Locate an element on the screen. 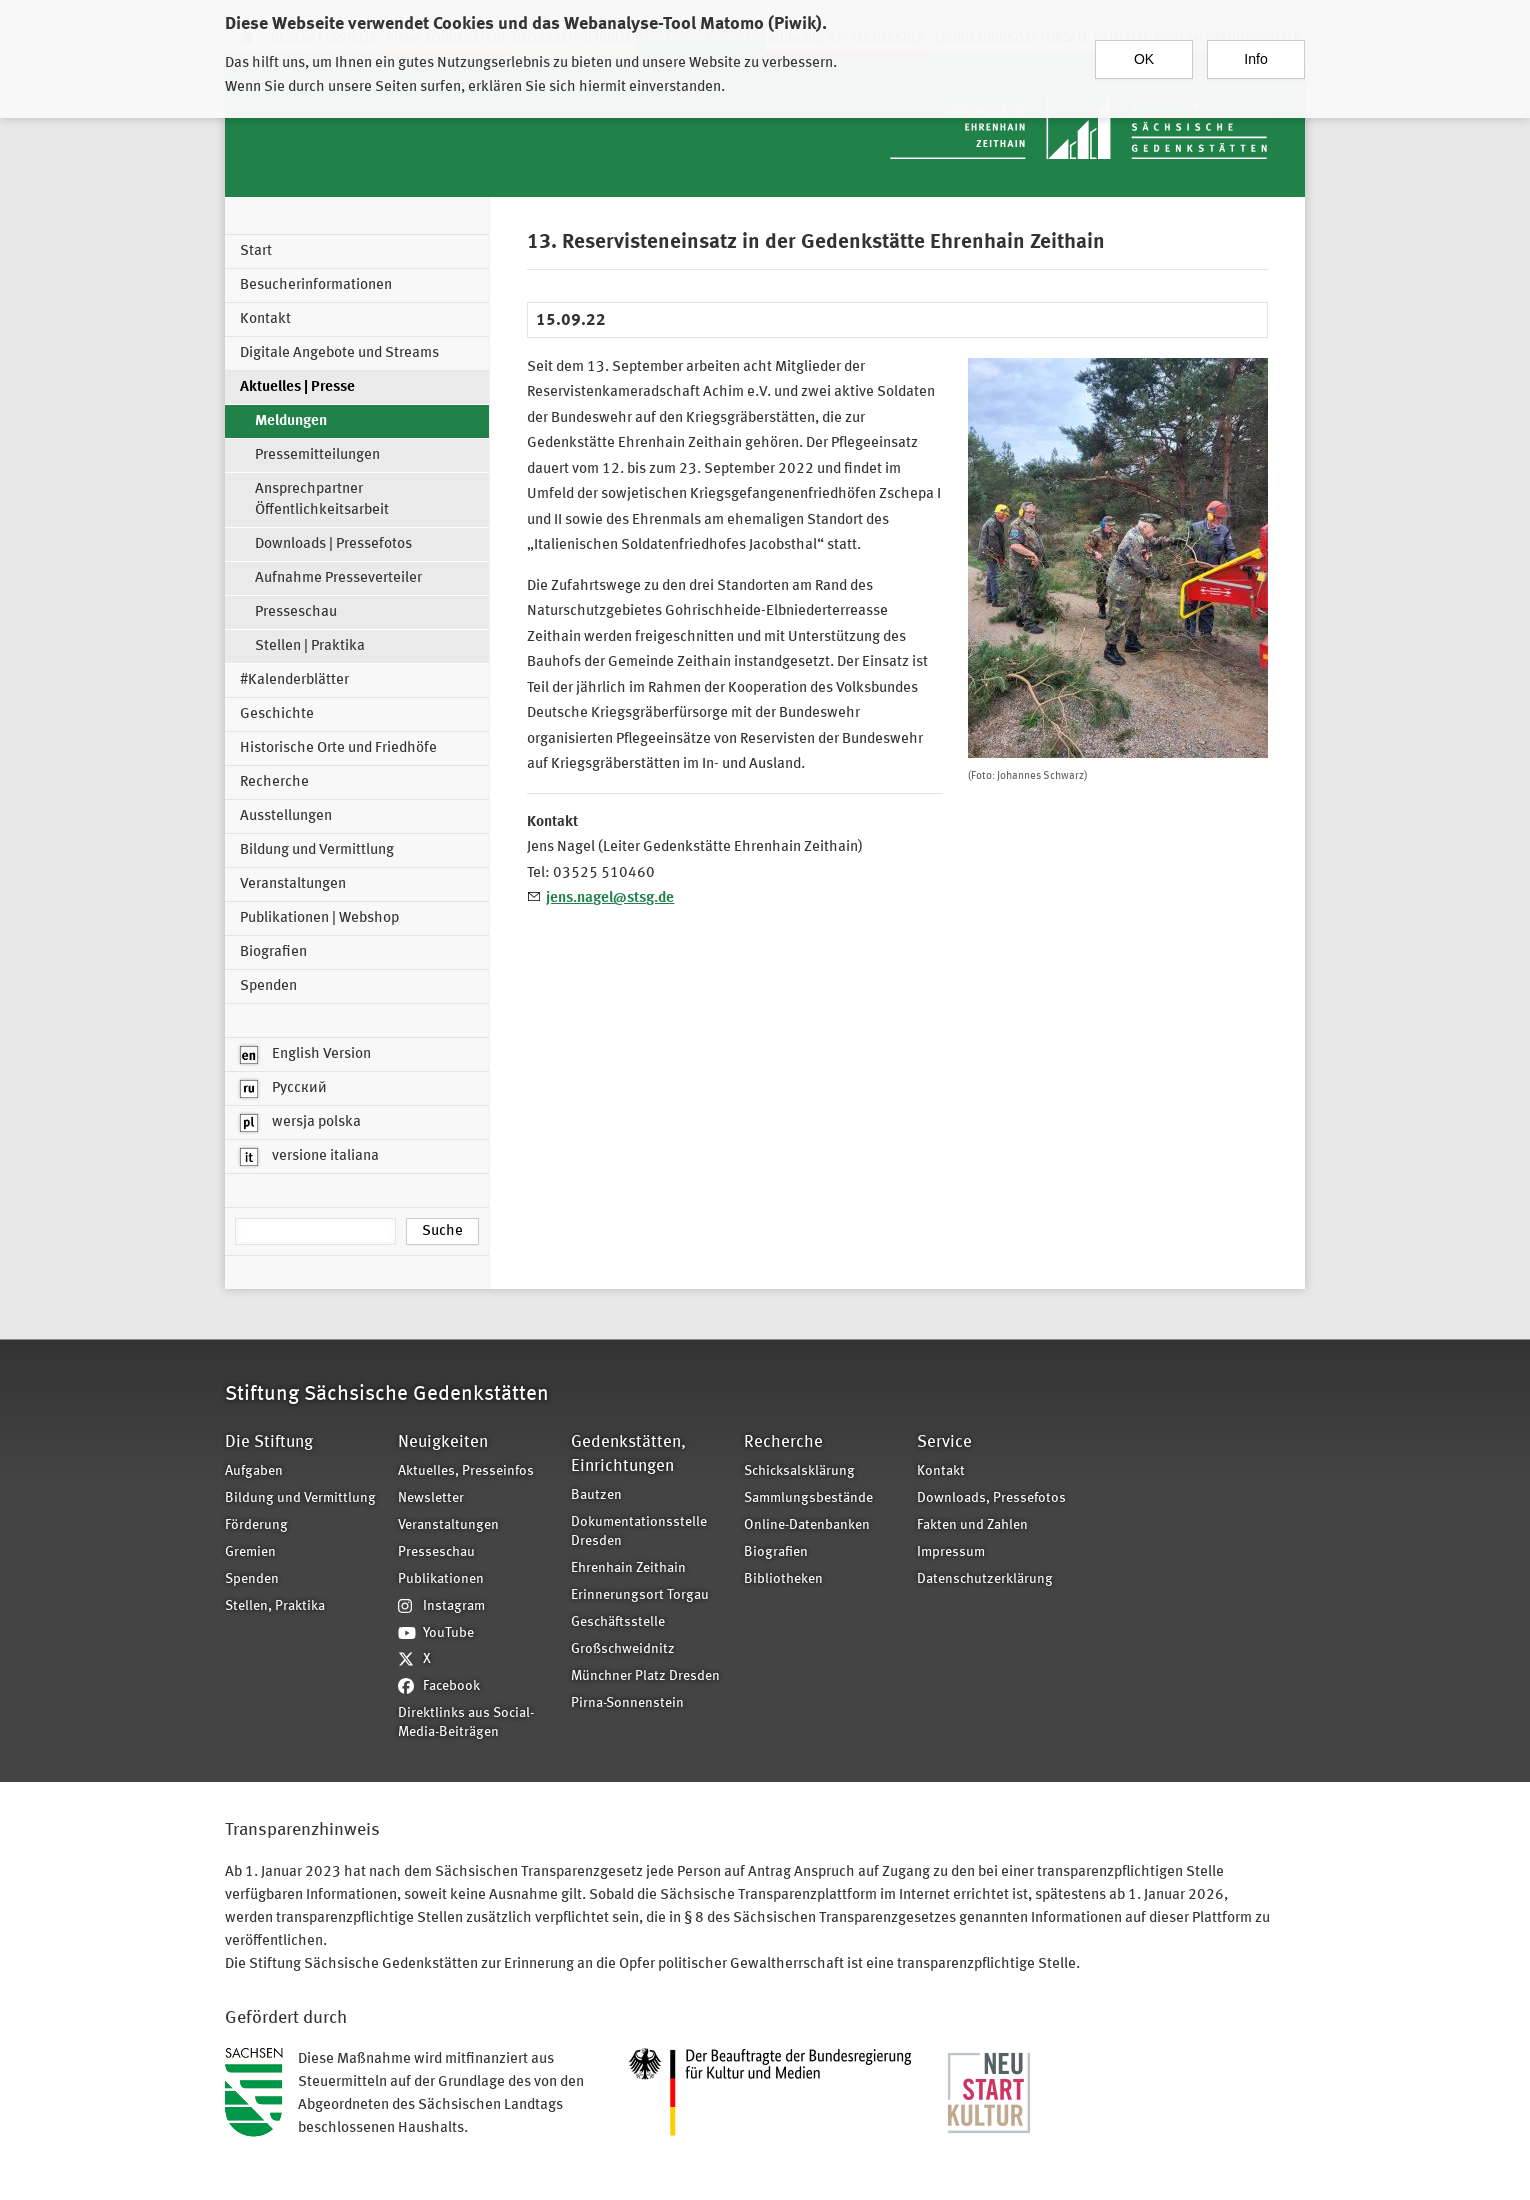 Image resolution: width=1530 pixels, height=2200 pixels. Erinnerungsort Torgau is located at coordinates (640, 1595).